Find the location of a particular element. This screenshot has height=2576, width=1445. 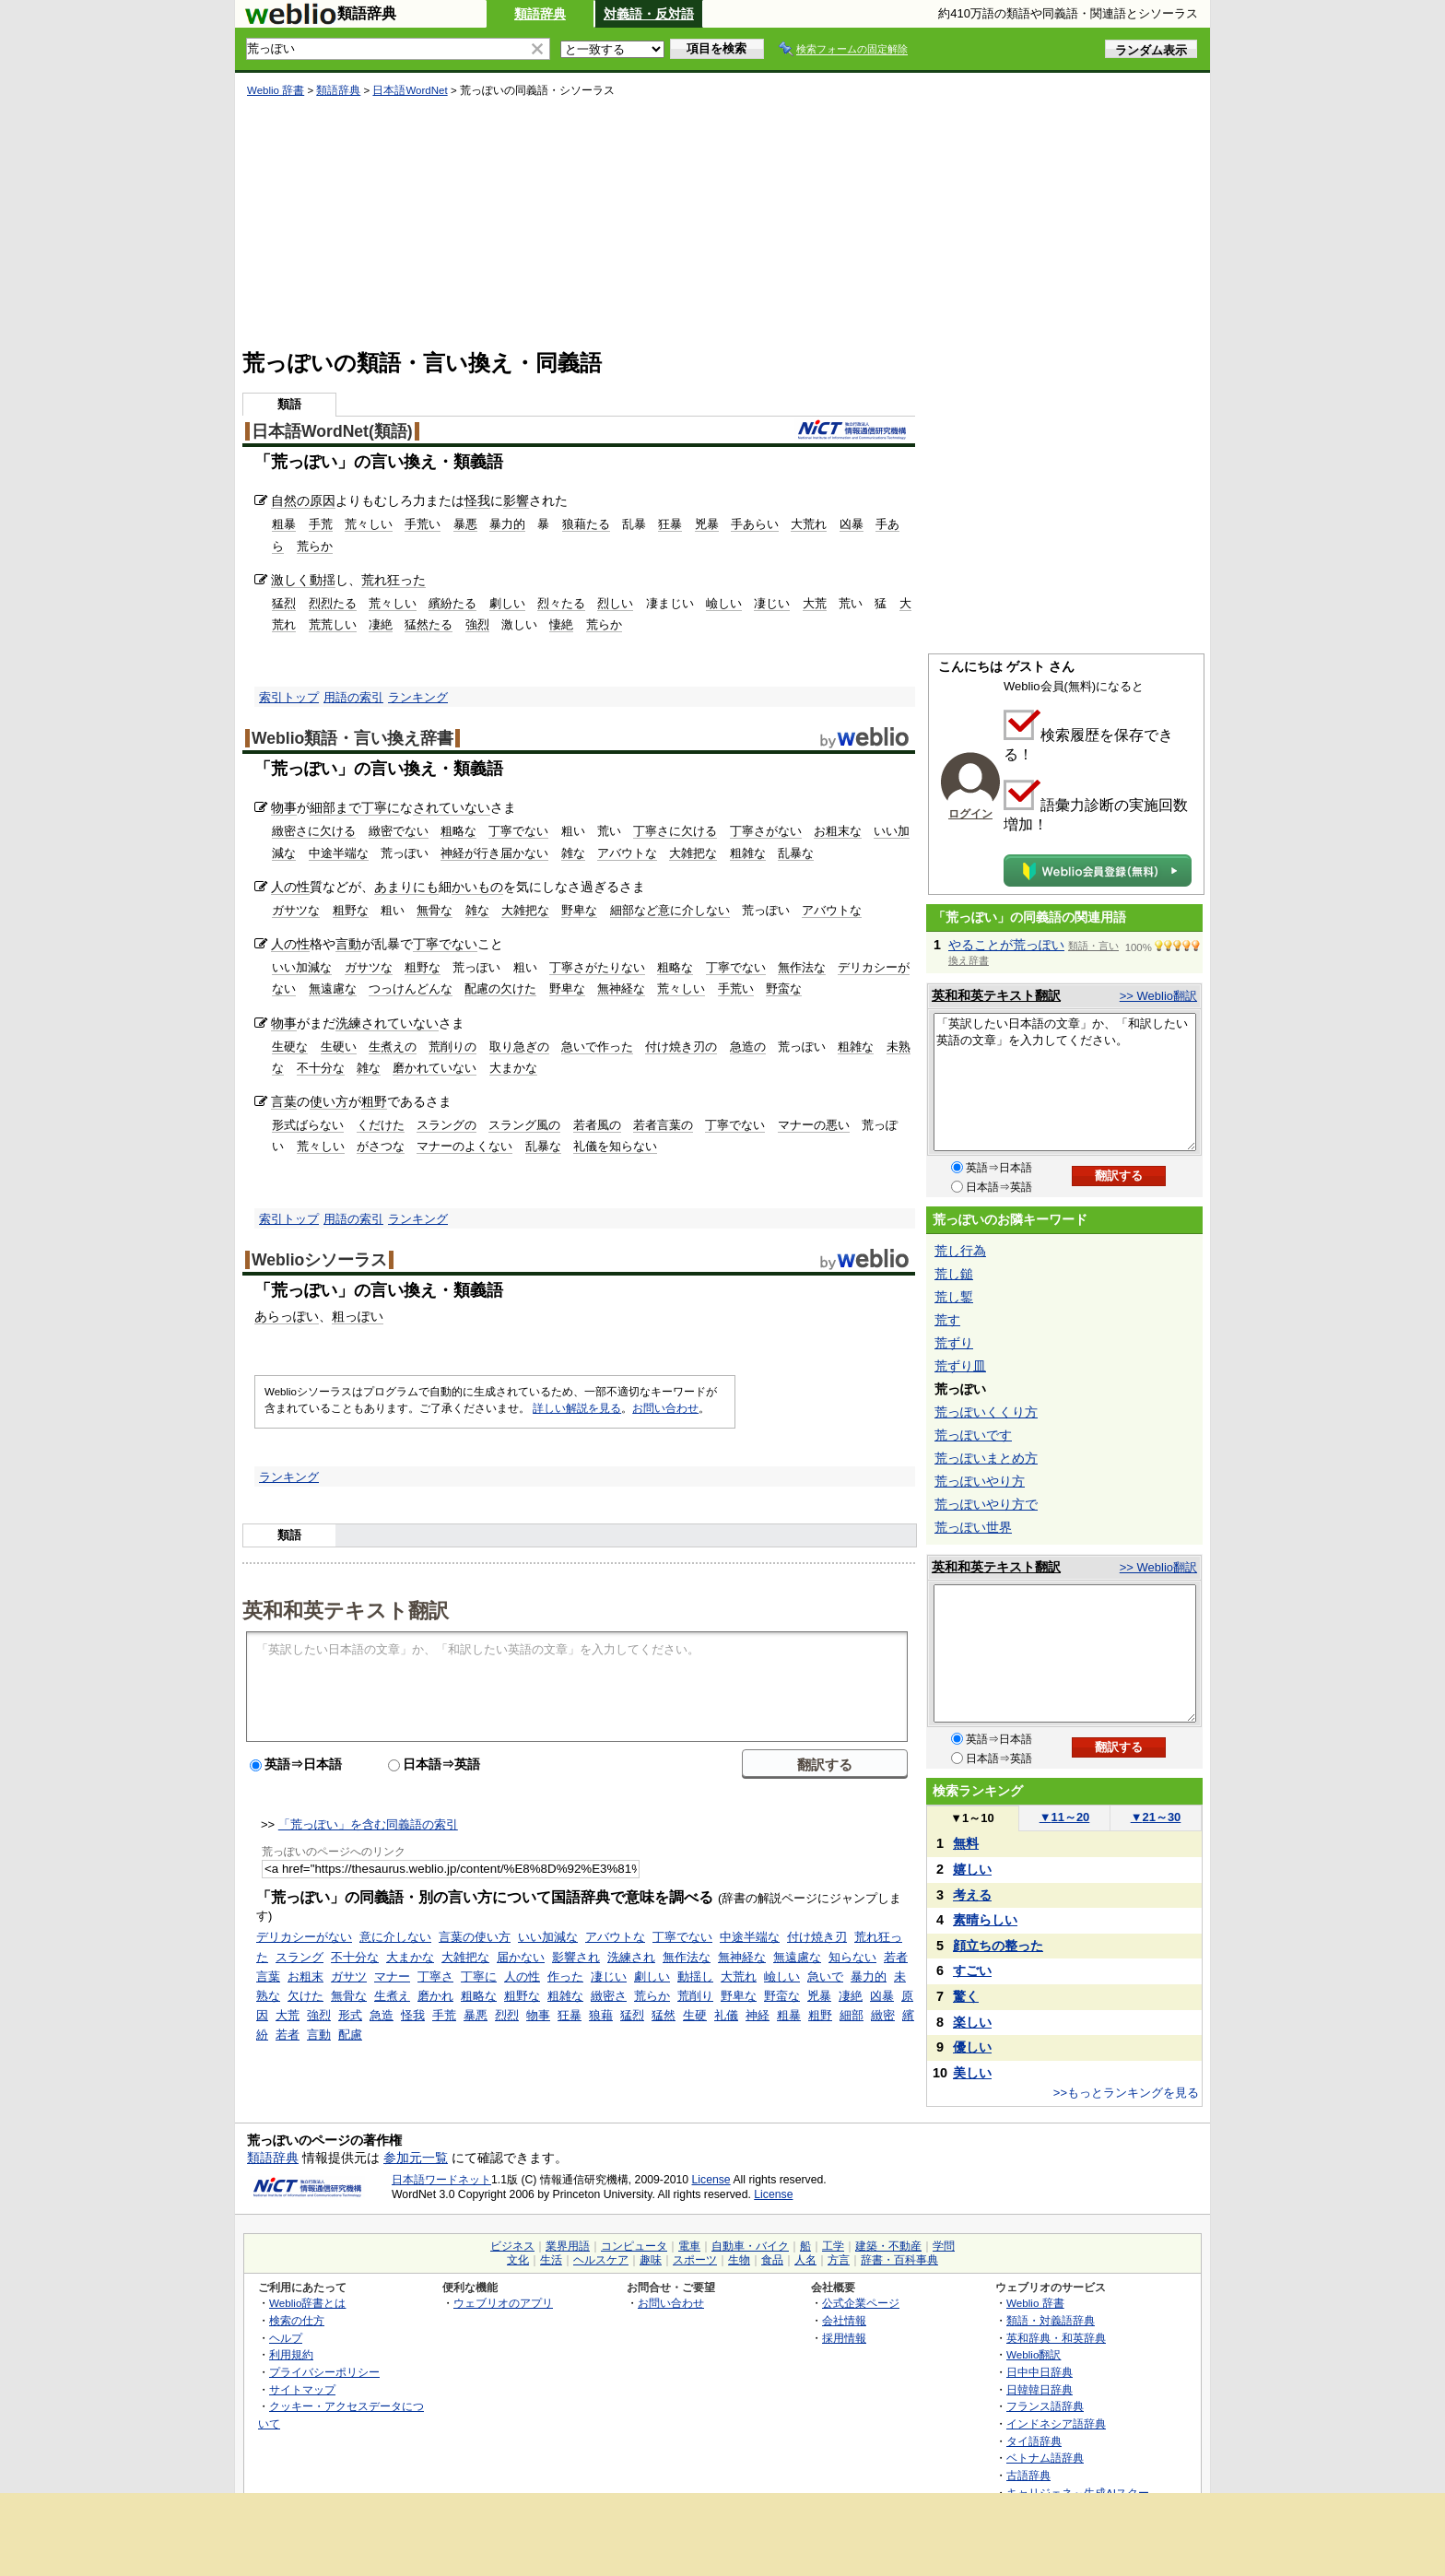

磨かれ is located at coordinates (435, 1996).